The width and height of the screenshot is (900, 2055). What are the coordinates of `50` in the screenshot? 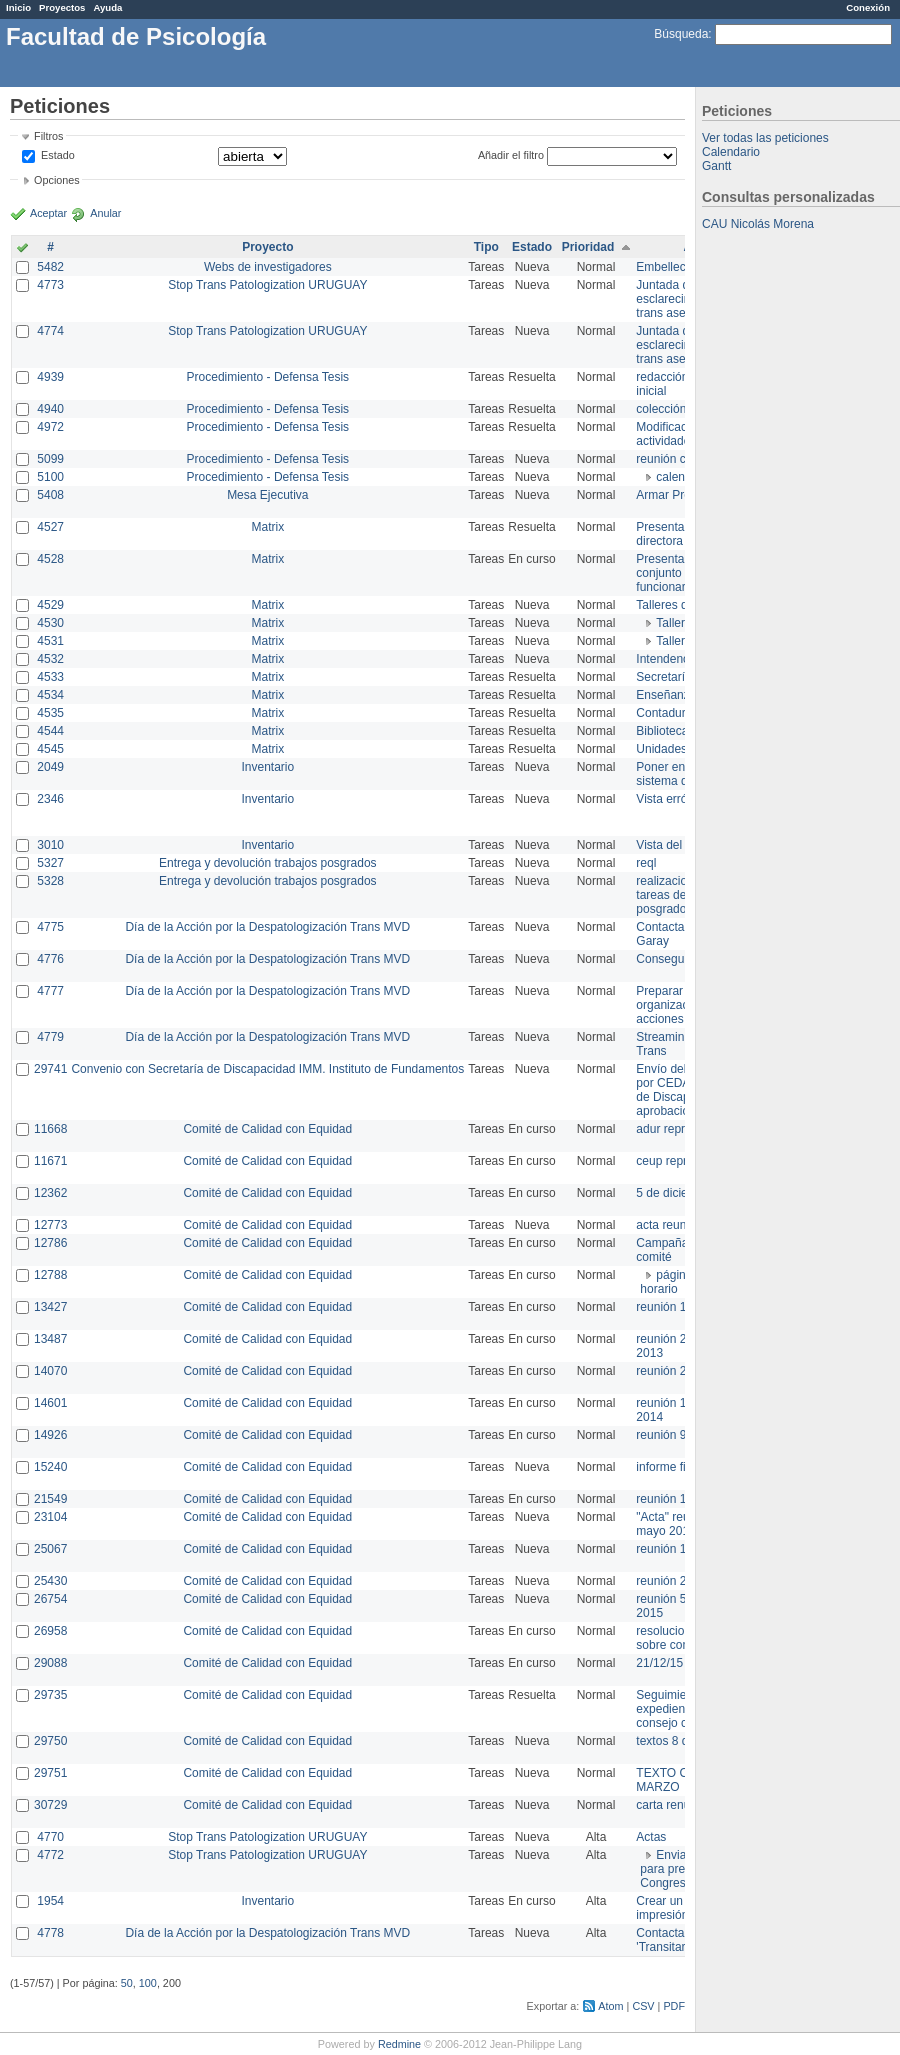 It's located at (127, 1983).